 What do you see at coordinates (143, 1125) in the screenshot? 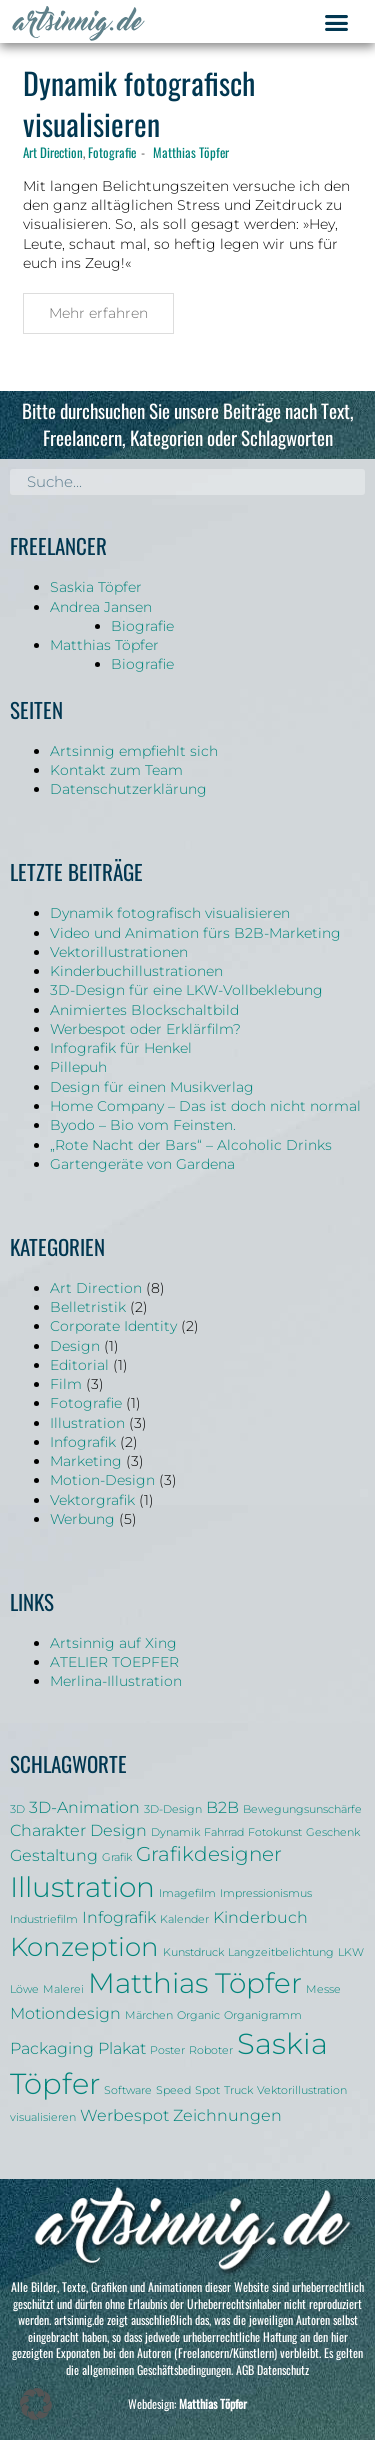
I see `Byodo – Bio vom Feinsten.` at bounding box center [143, 1125].